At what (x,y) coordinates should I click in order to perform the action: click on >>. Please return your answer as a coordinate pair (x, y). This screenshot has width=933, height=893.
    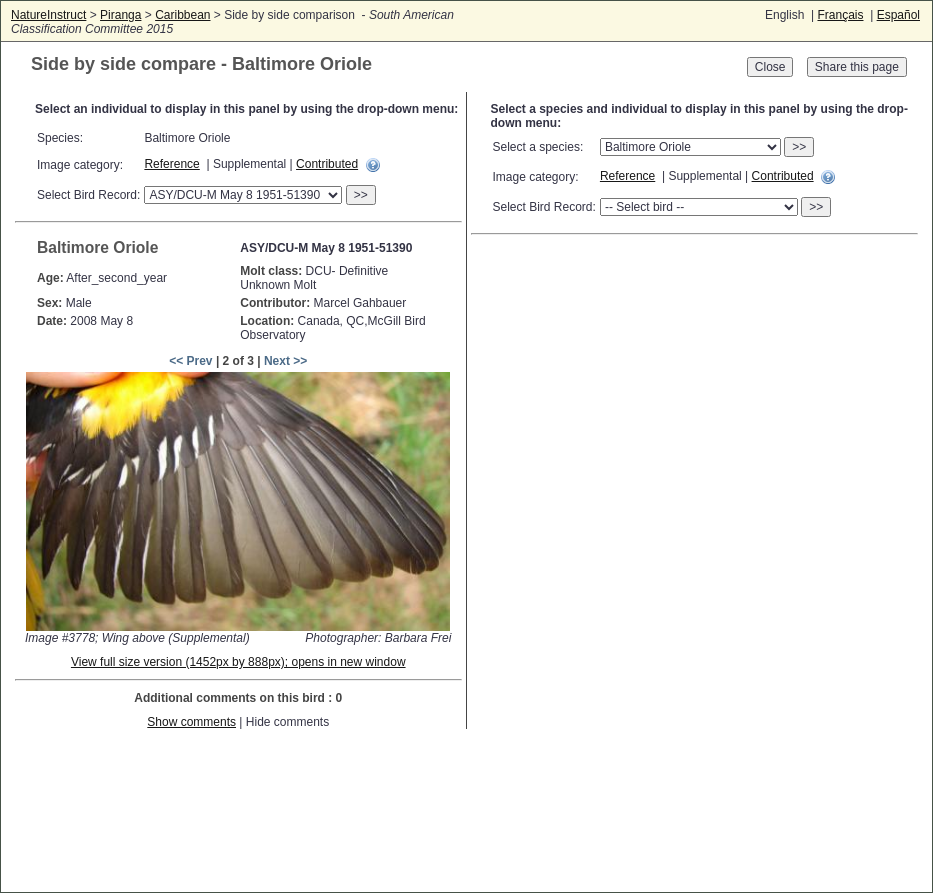
    Looking at the image, I should click on (361, 195).